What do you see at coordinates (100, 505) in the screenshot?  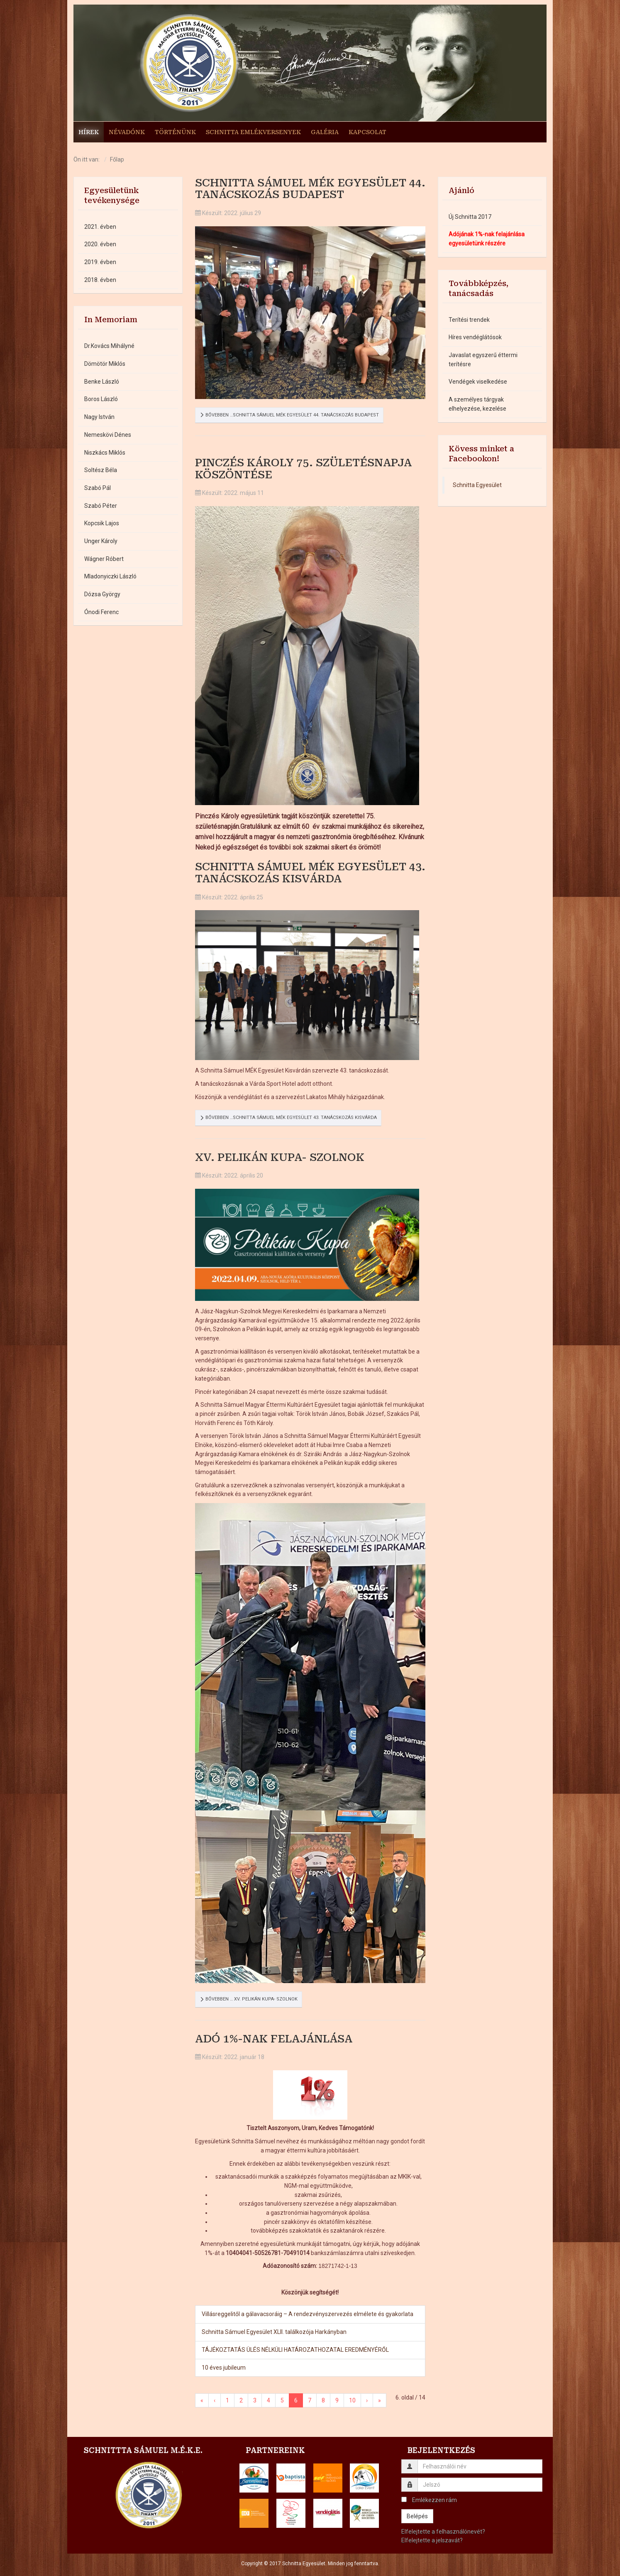 I see `Szabó Péter` at bounding box center [100, 505].